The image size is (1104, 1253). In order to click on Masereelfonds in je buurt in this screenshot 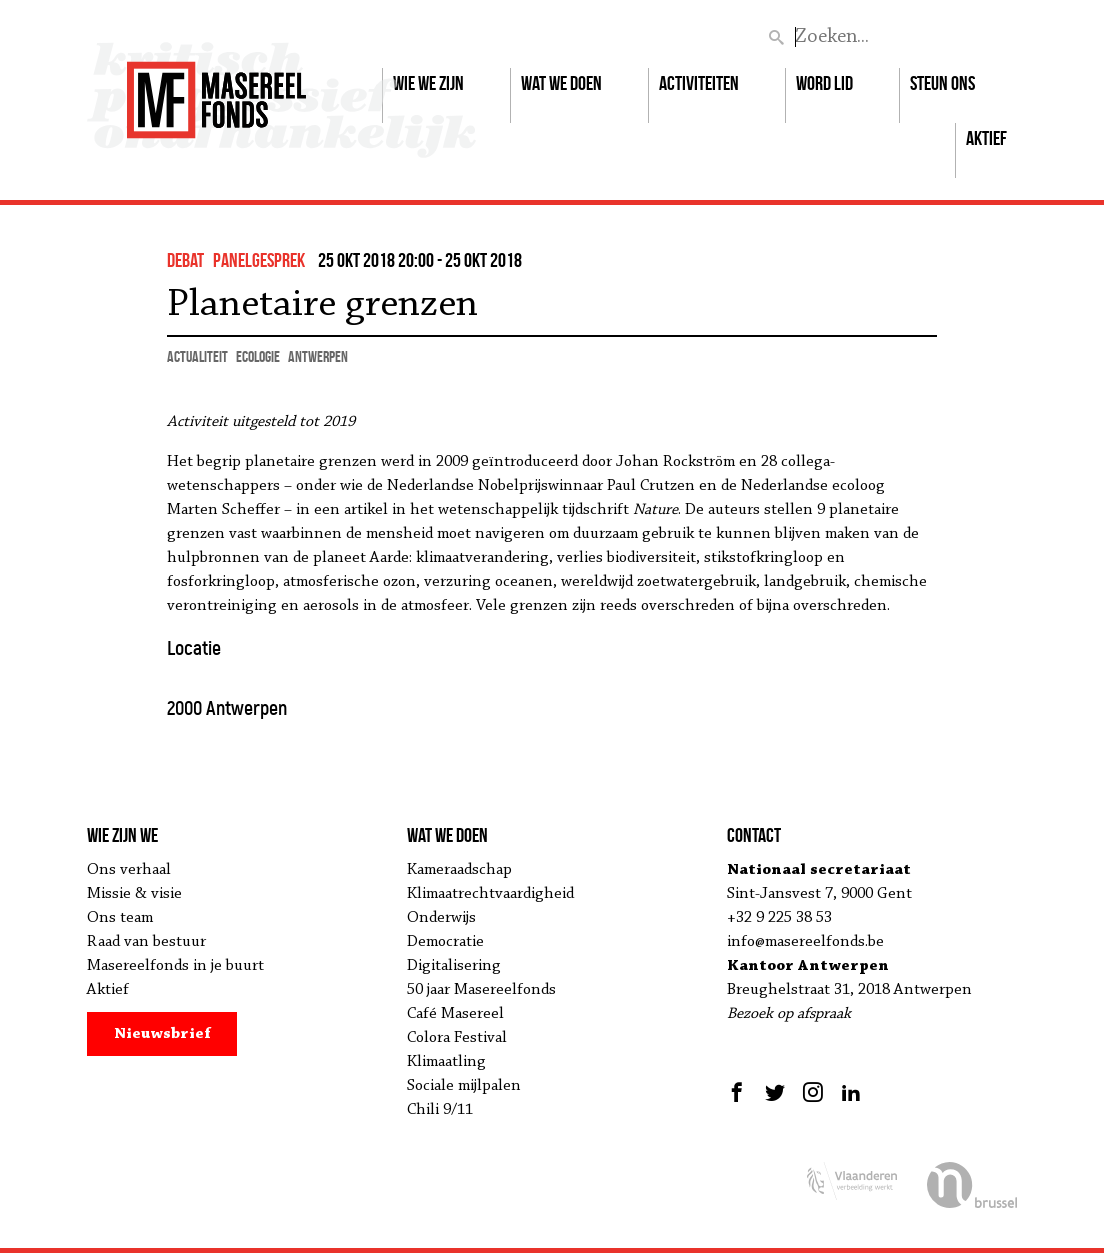, I will do `click(175, 966)`.